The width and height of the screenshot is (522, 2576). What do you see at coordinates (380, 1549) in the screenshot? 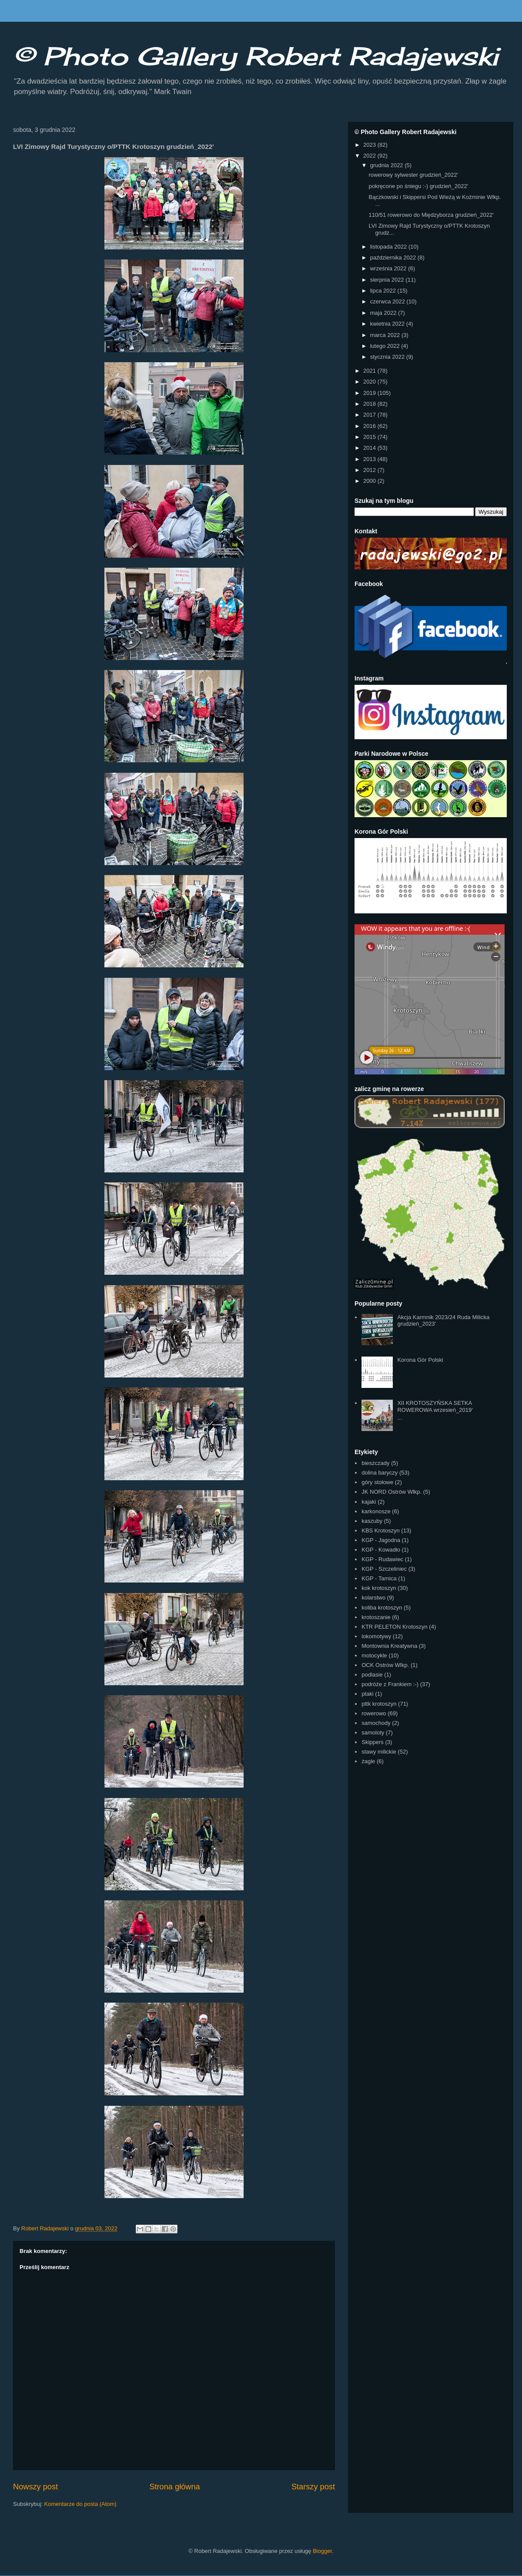
I see `KGP - Kowadło` at bounding box center [380, 1549].